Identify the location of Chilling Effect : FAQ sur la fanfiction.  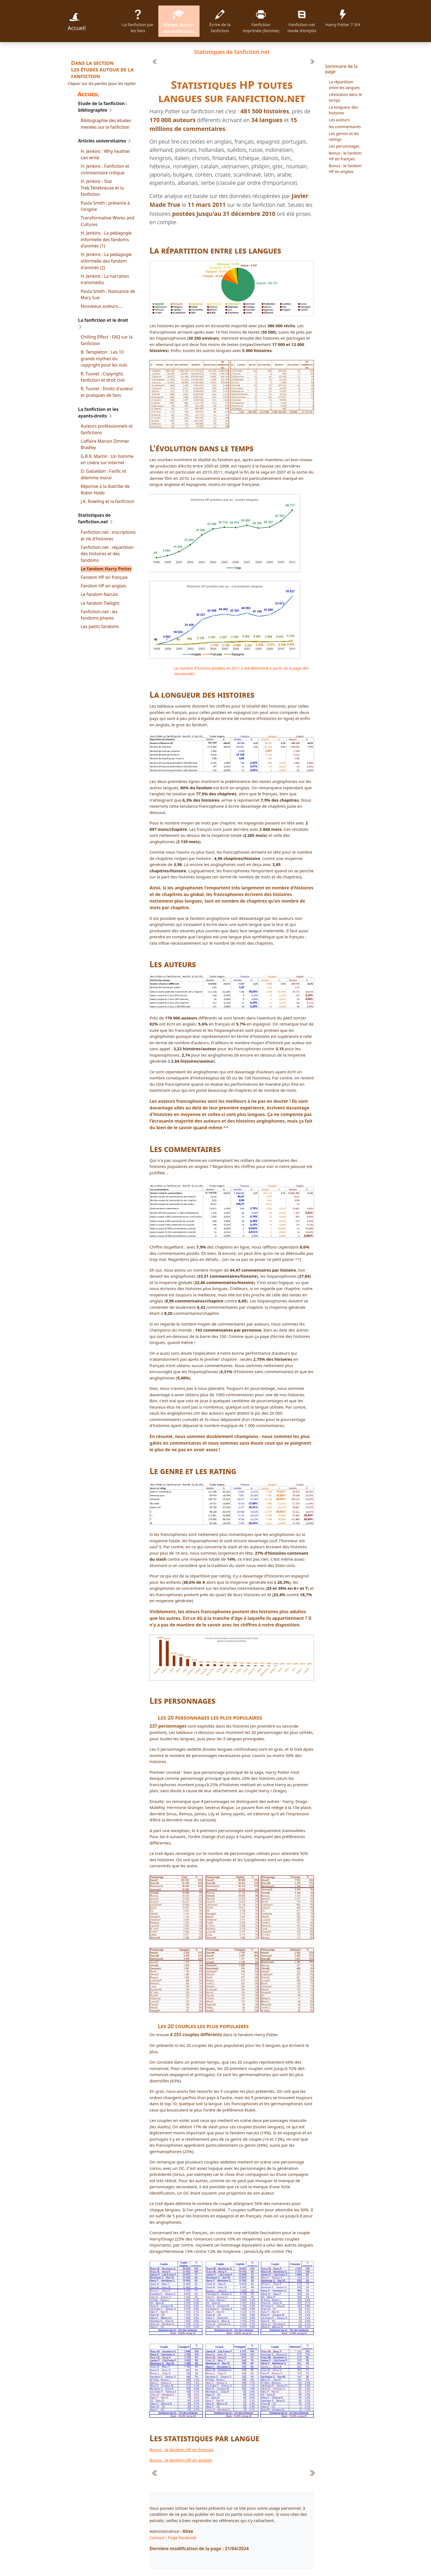
(106, 340).